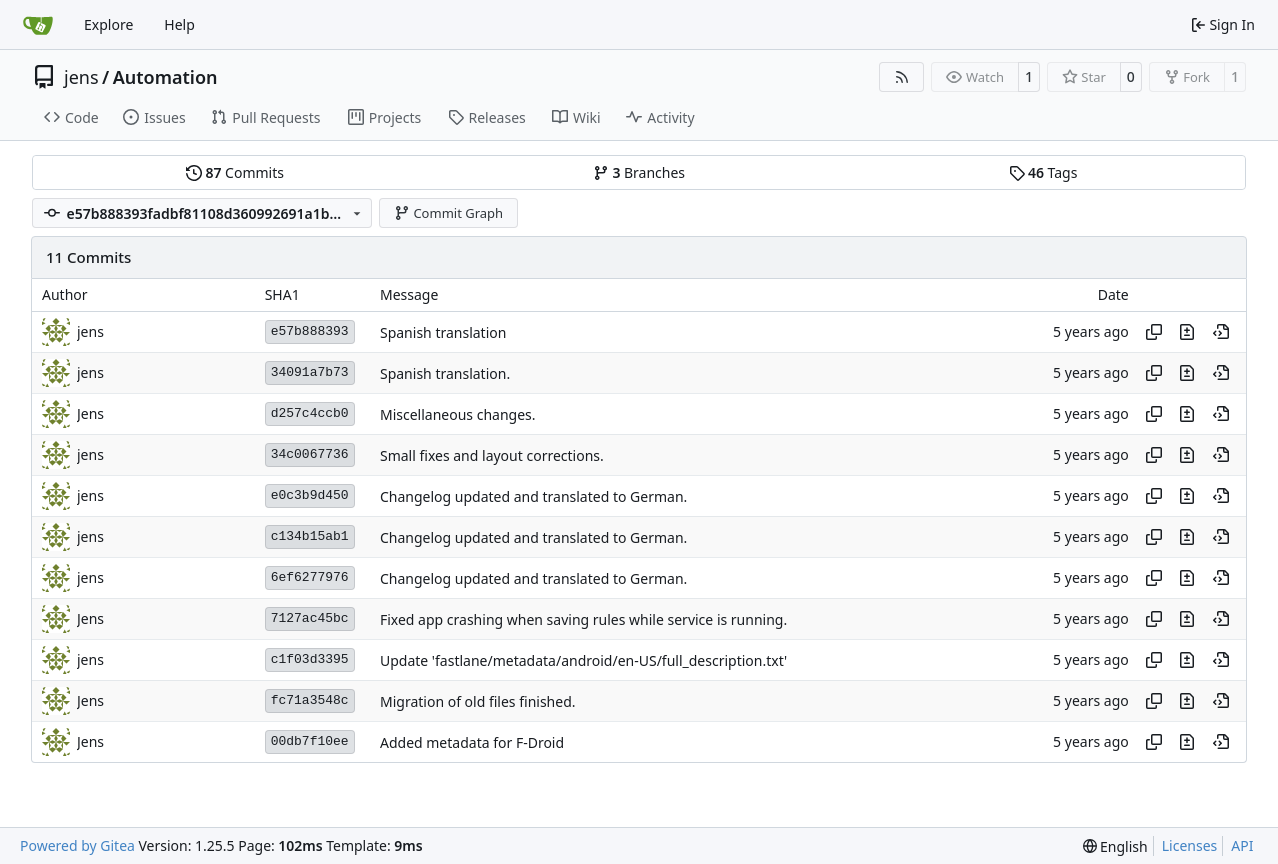 The width and height of the screenshot is (1278, 864). I want to click on Fixed app crashing when saving rules while service is running., so click(583, 619).